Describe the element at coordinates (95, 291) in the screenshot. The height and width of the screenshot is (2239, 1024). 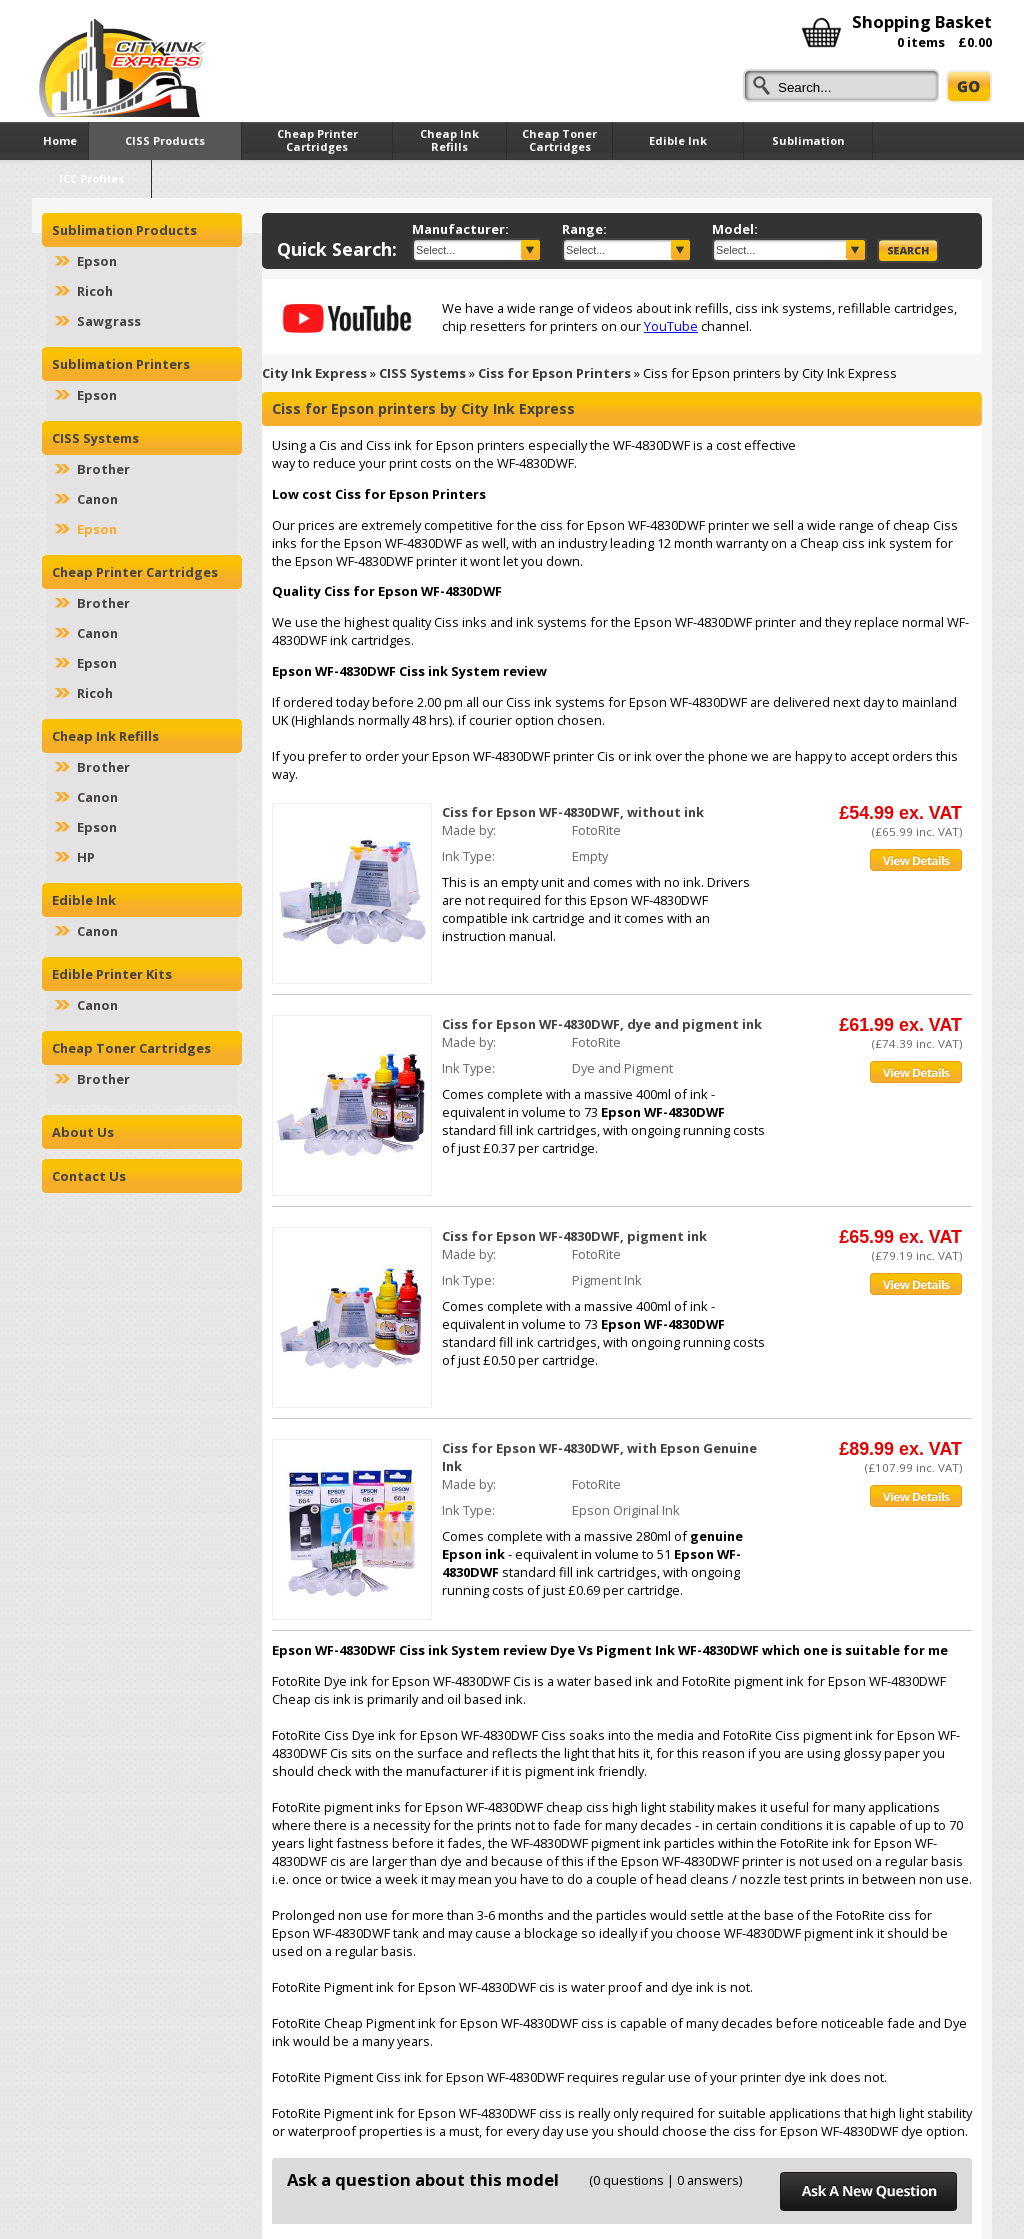
I see `Ricoh` at that location.